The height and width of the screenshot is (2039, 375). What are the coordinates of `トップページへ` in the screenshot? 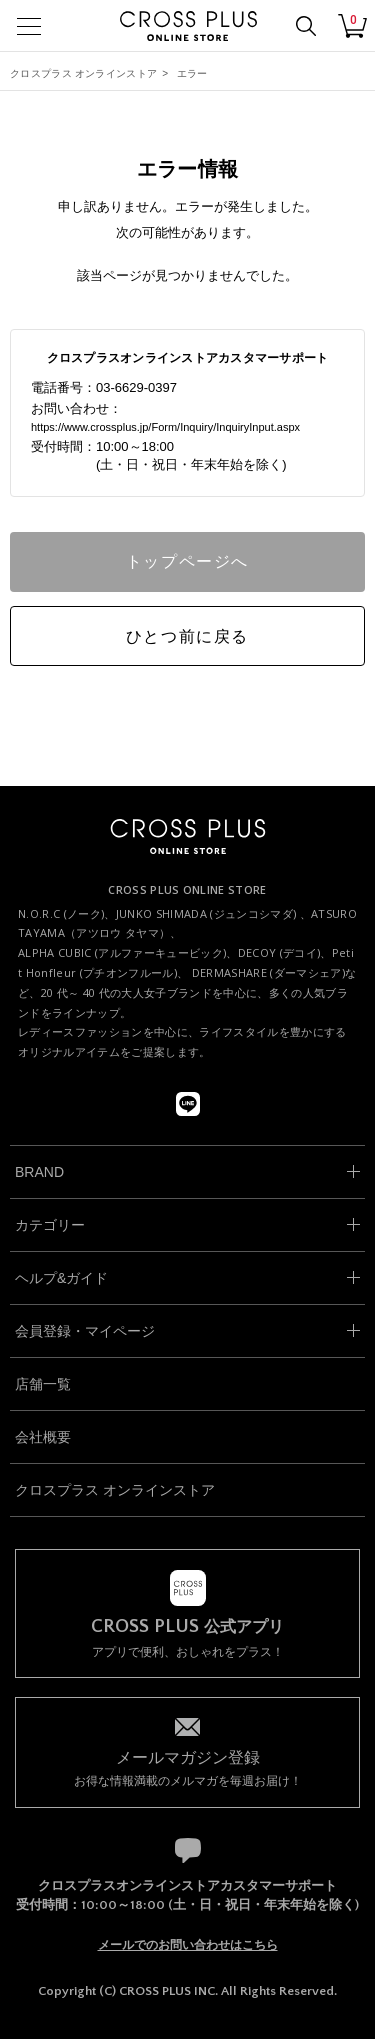 It's located at (187, 561).